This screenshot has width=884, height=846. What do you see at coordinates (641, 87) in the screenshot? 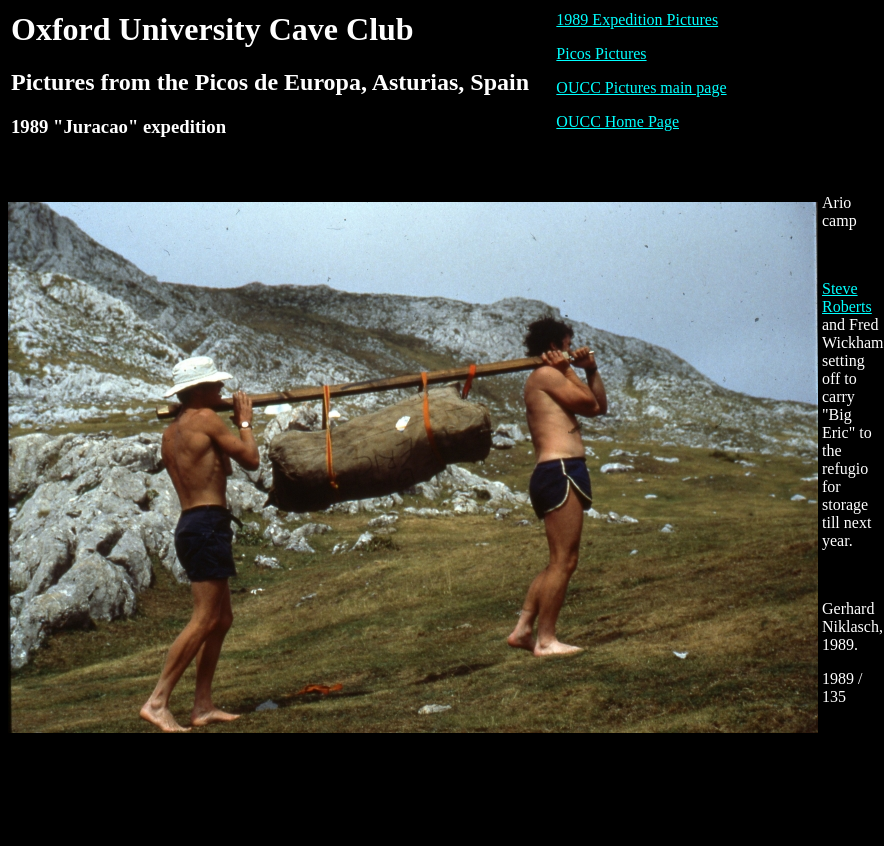
I see `OUCC Pictures main page` at bounding box center [641, 87].